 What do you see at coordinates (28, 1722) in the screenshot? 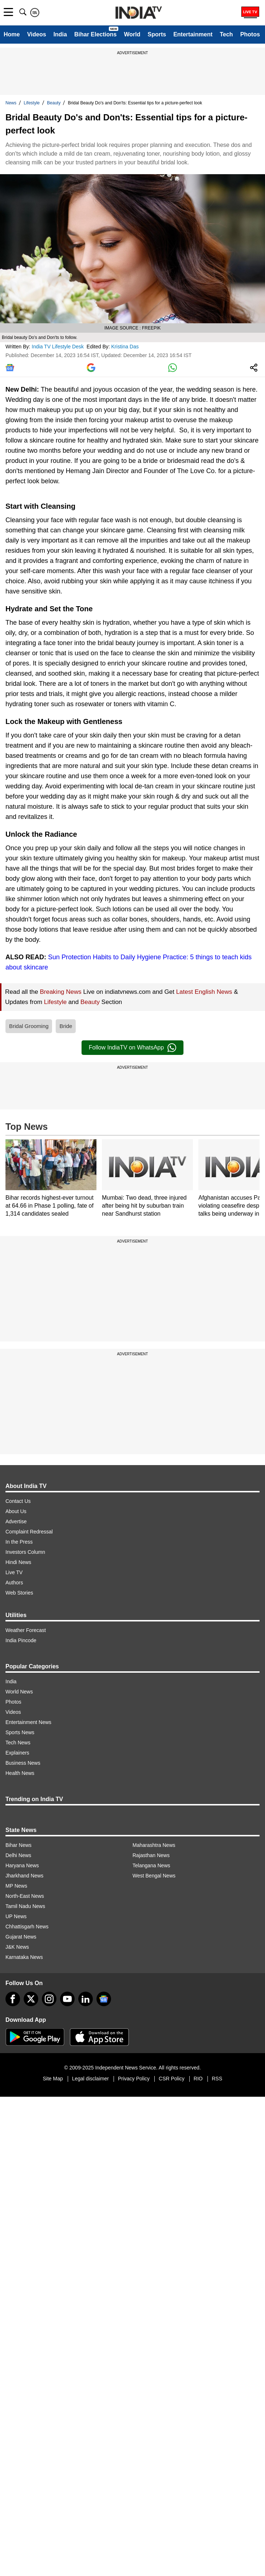
I see `Entertainment News` at bounding box center [28, 1722].